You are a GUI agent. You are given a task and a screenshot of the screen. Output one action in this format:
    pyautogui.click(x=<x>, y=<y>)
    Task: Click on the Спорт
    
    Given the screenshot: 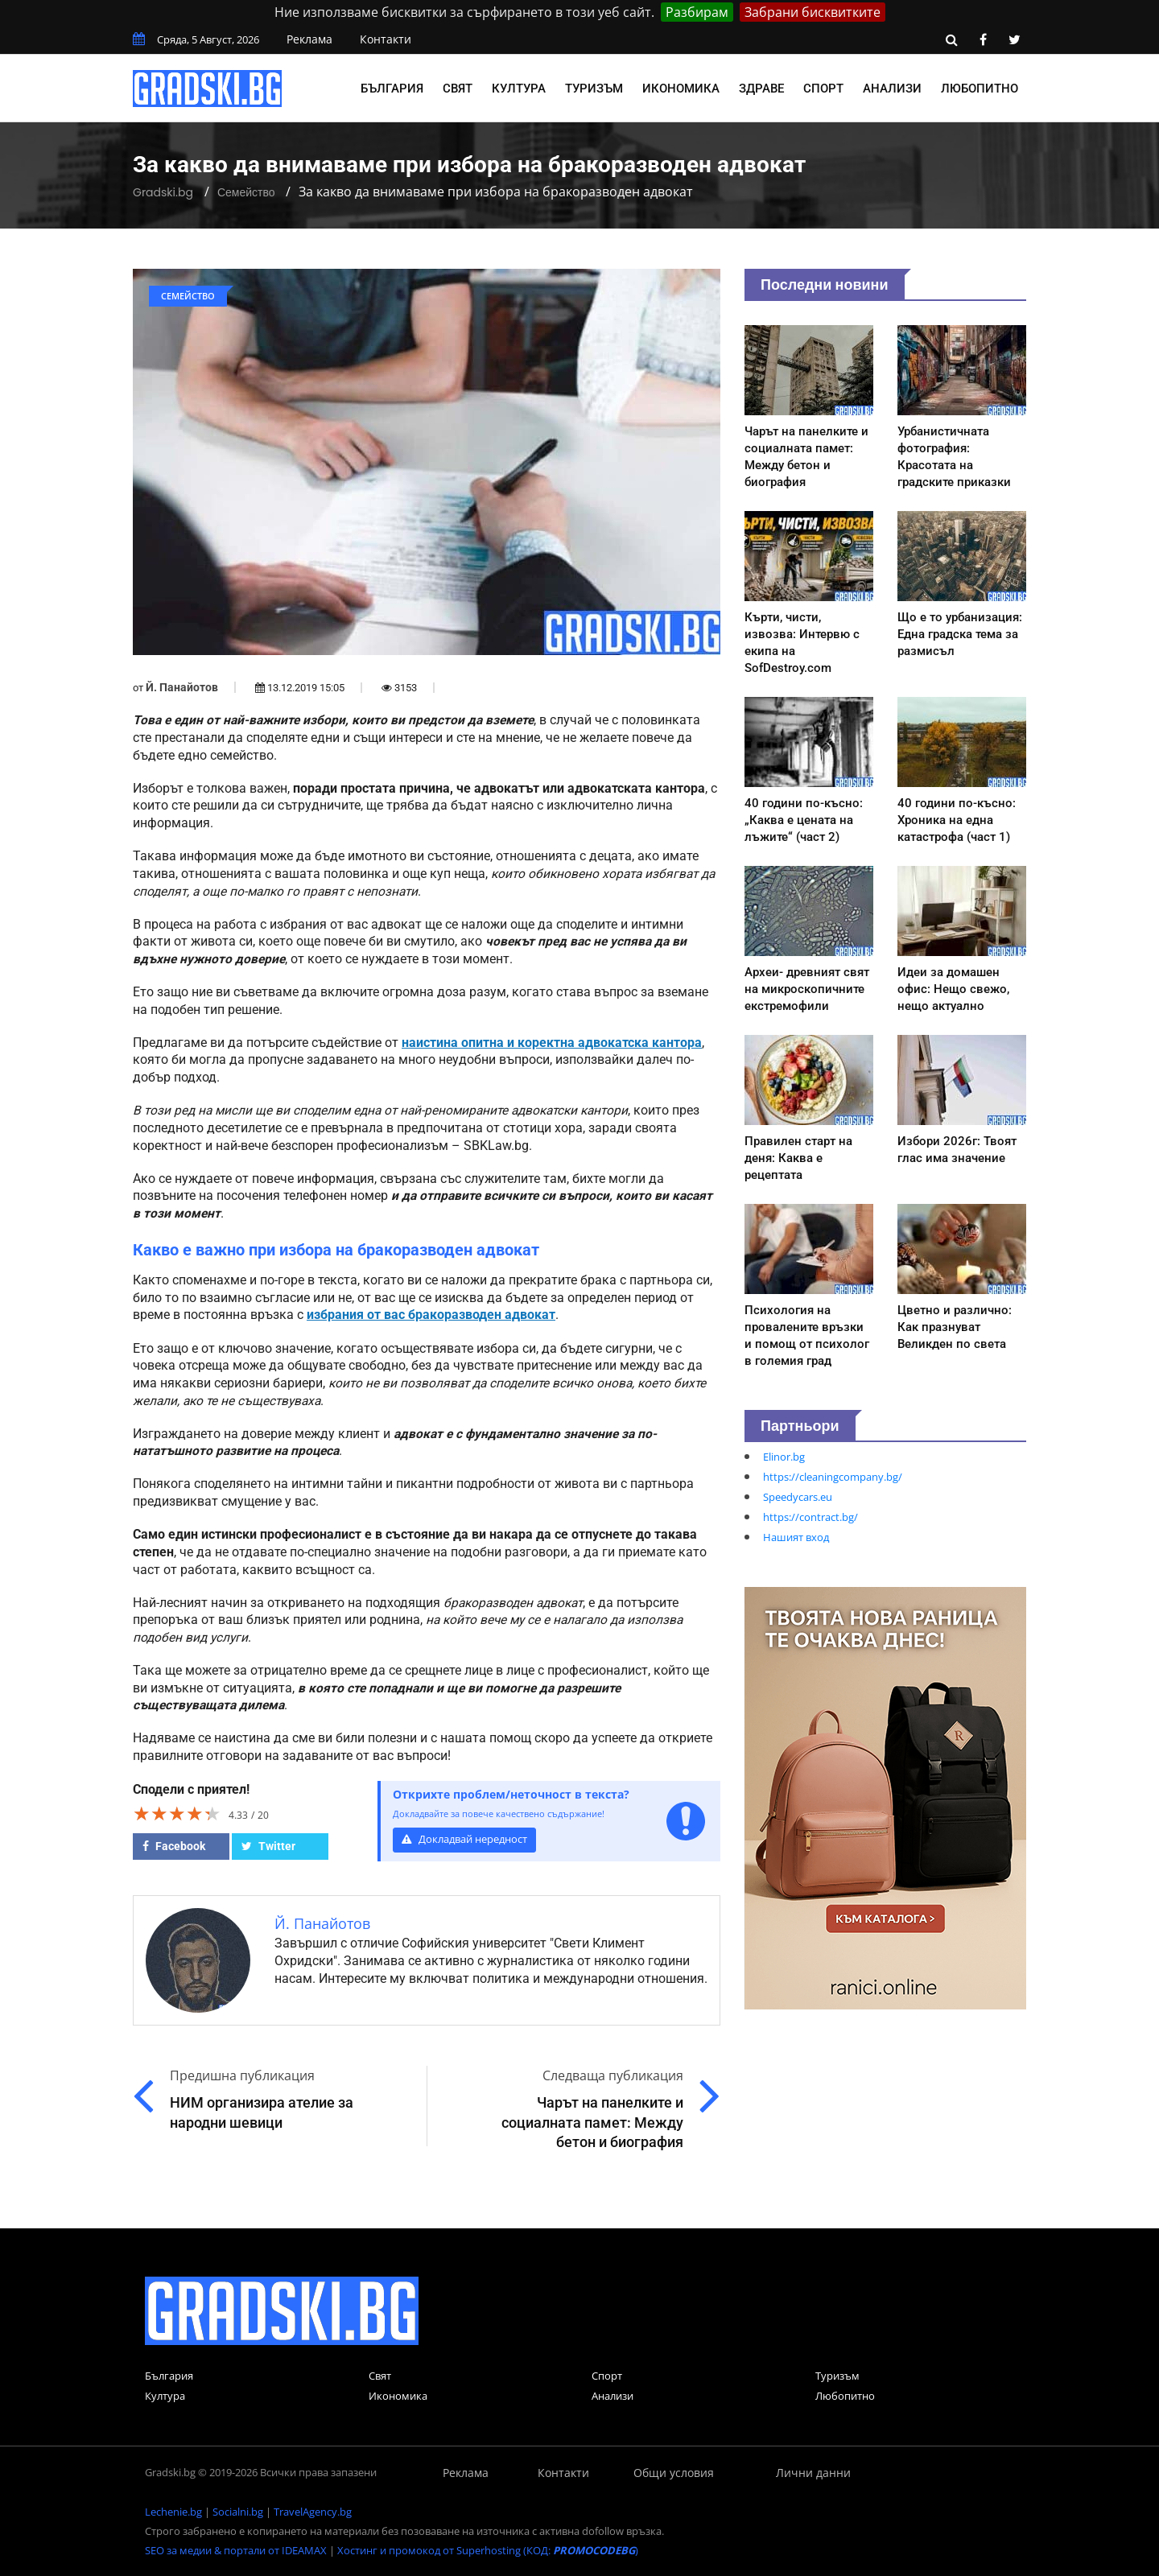 What is the action you would take?
    pyautogui.click(x=823, y=88)
    